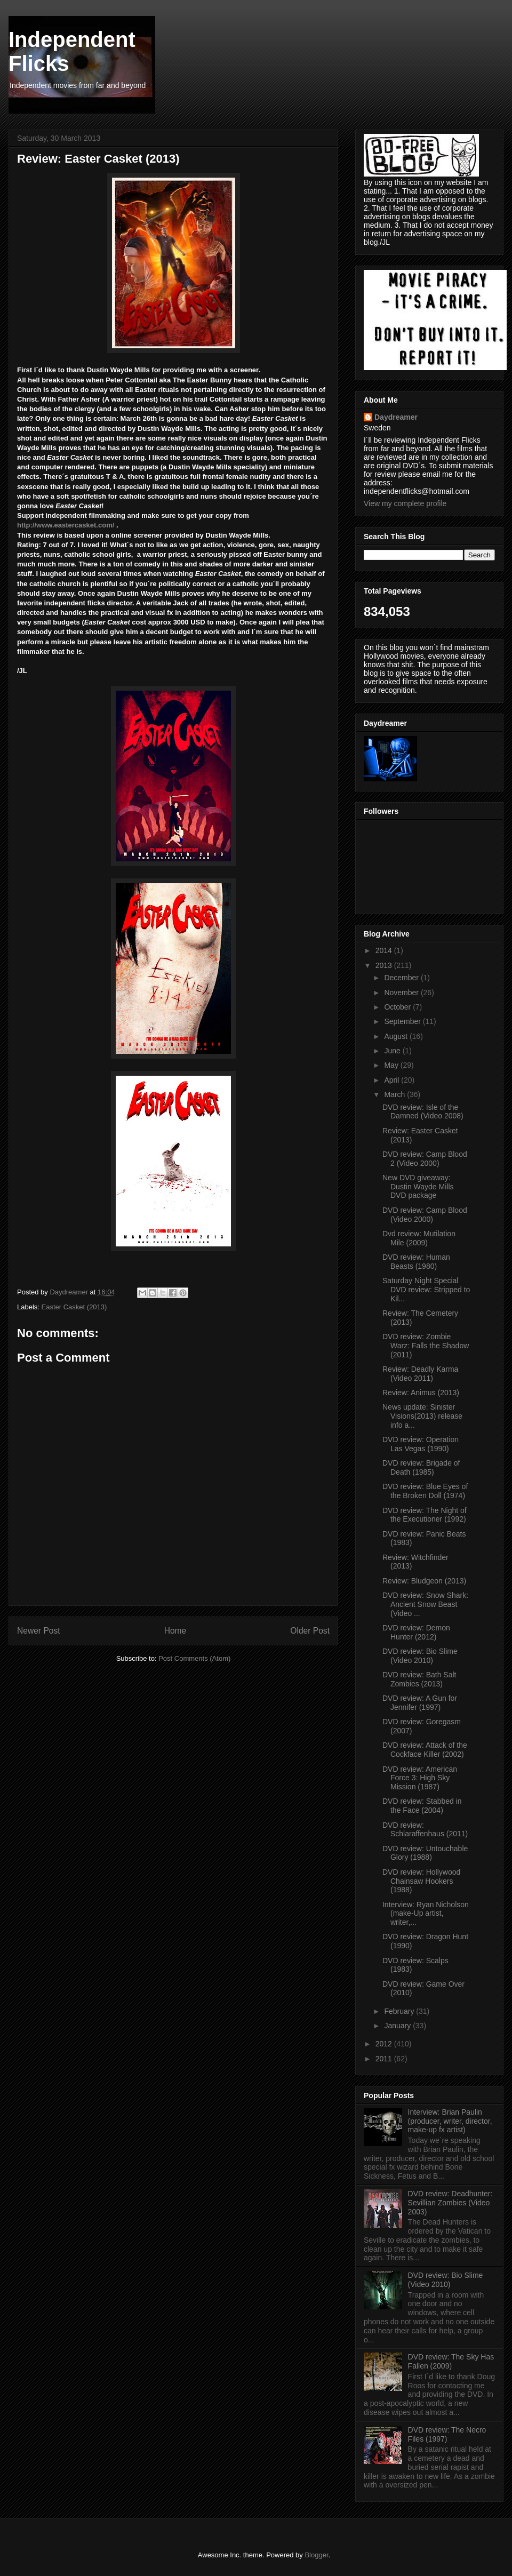 The width and height of the screenshot is (512, 2576). Describe the element at coordinates (425, 1829) in the screenshot. I see `DVD review: Schlaraffenhaus (2011)` at that location.